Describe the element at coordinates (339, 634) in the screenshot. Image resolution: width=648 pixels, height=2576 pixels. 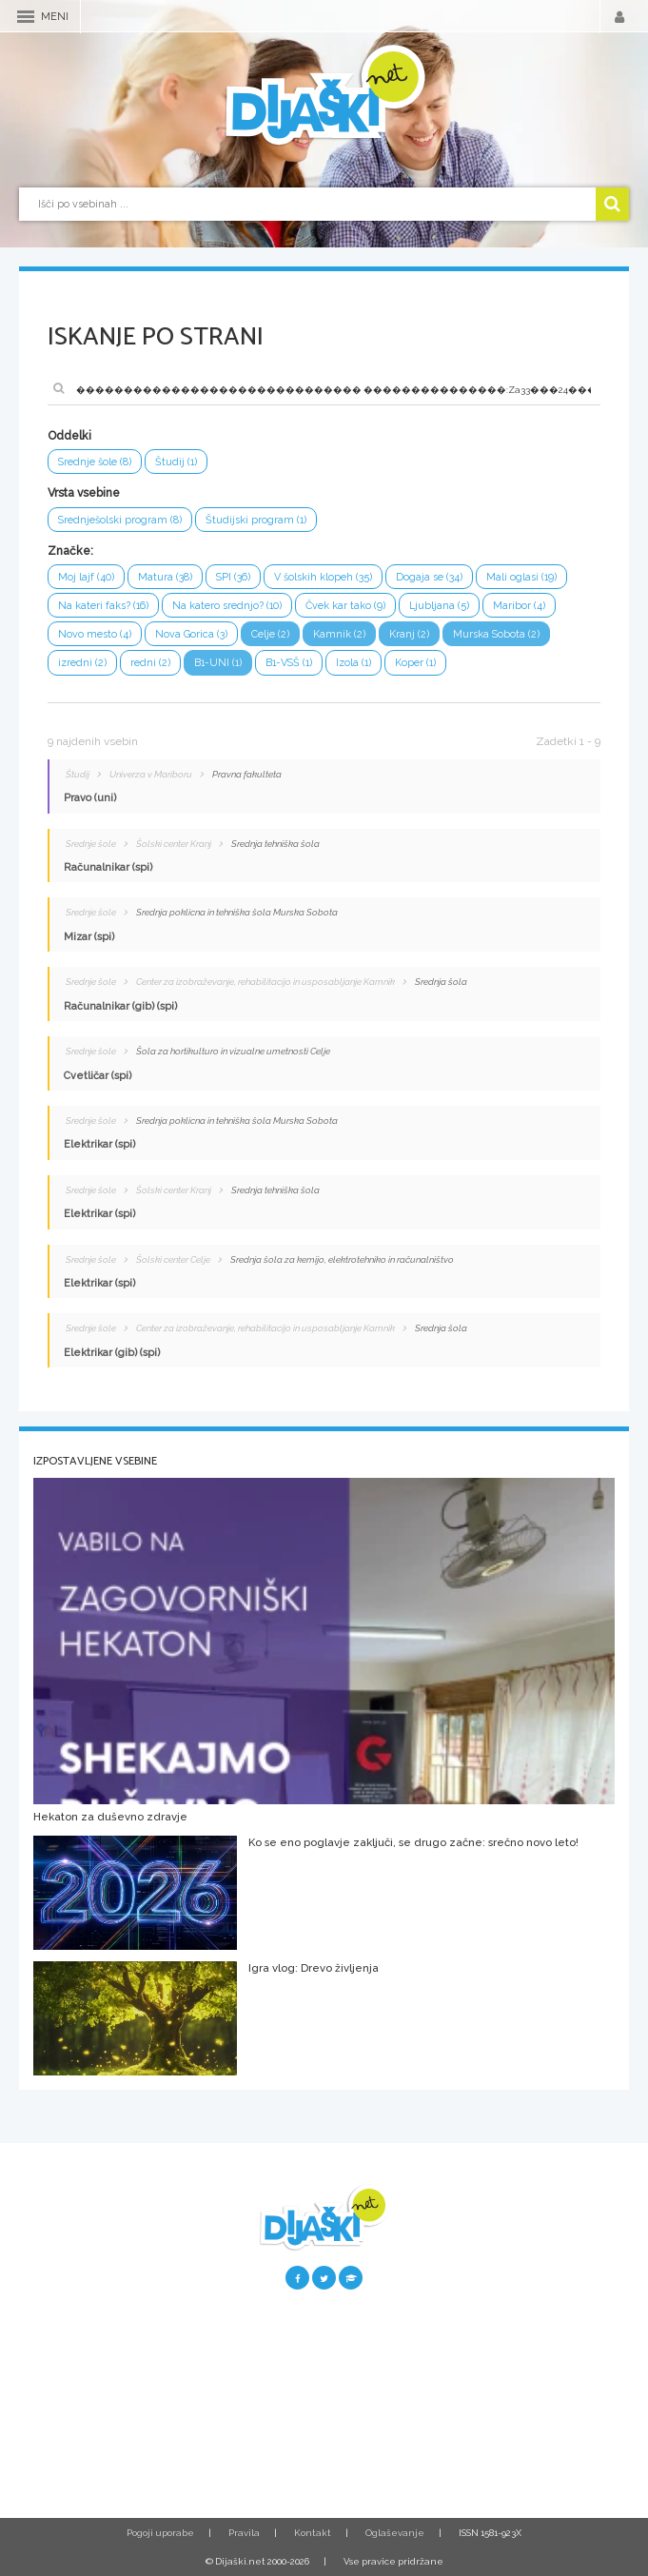
I see `Kamnik (2)` at that location.